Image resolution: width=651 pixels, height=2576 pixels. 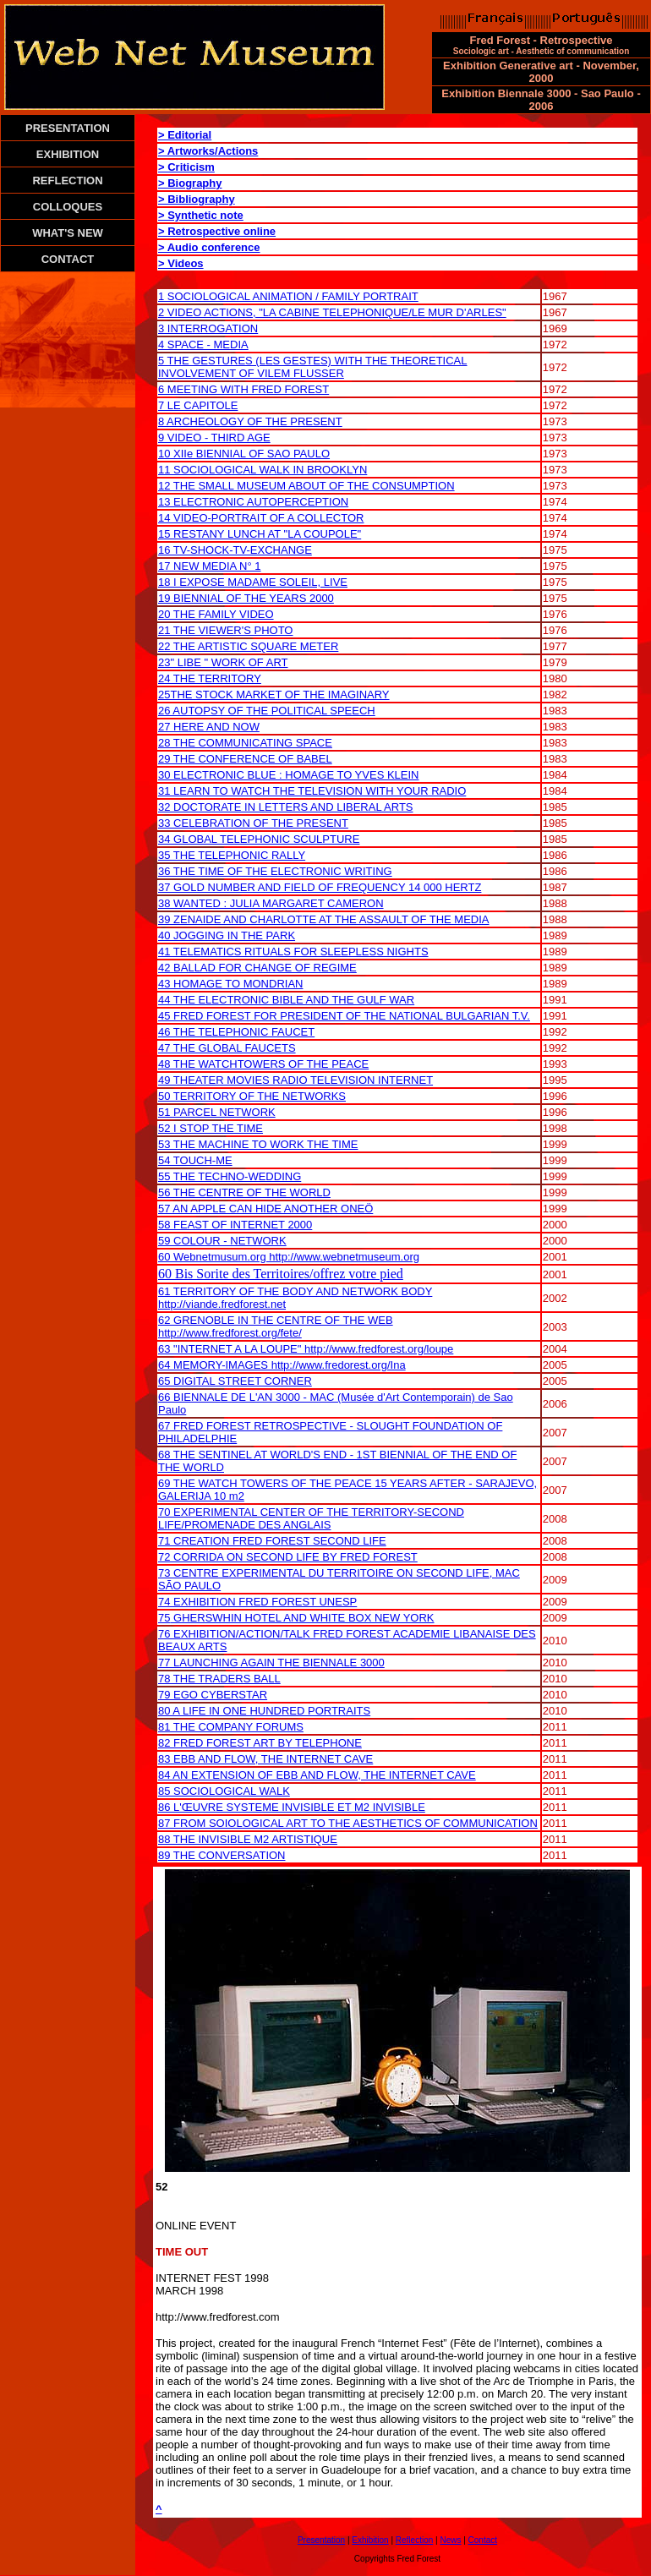 What do you see at coordinates (306, 485) in the screenshot?
I see `12 THE SMALL MUSEUM ABOUT OF THE CONSUMPTION` at bounding box center [306, 485].